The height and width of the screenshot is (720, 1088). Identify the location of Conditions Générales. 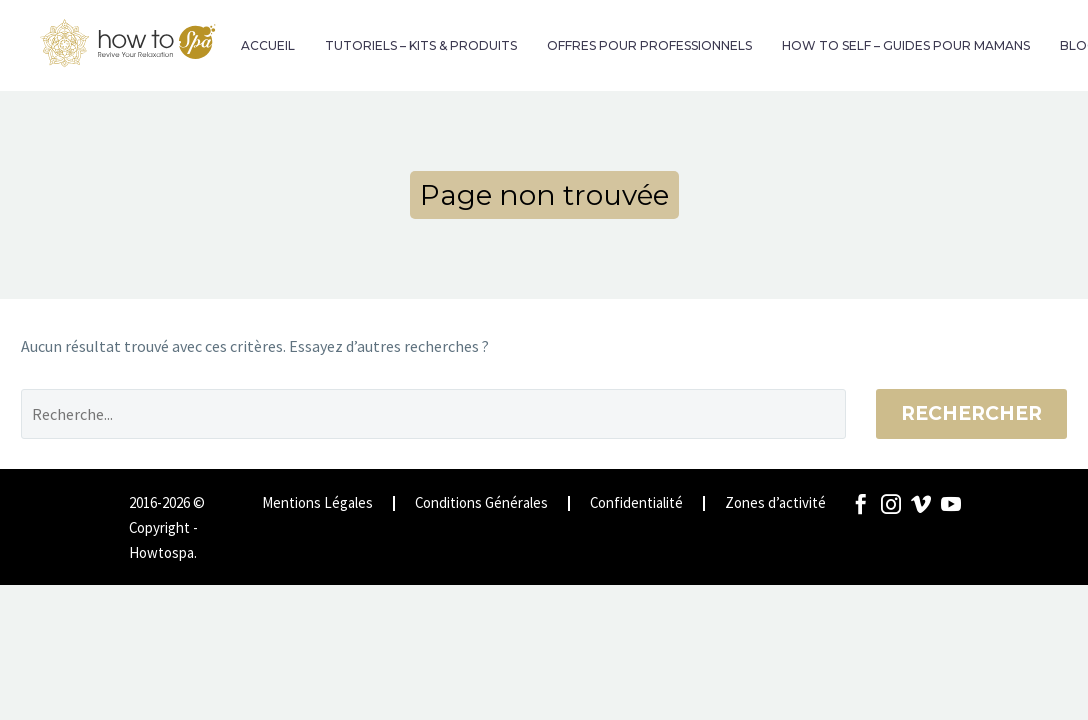
(481, 503).